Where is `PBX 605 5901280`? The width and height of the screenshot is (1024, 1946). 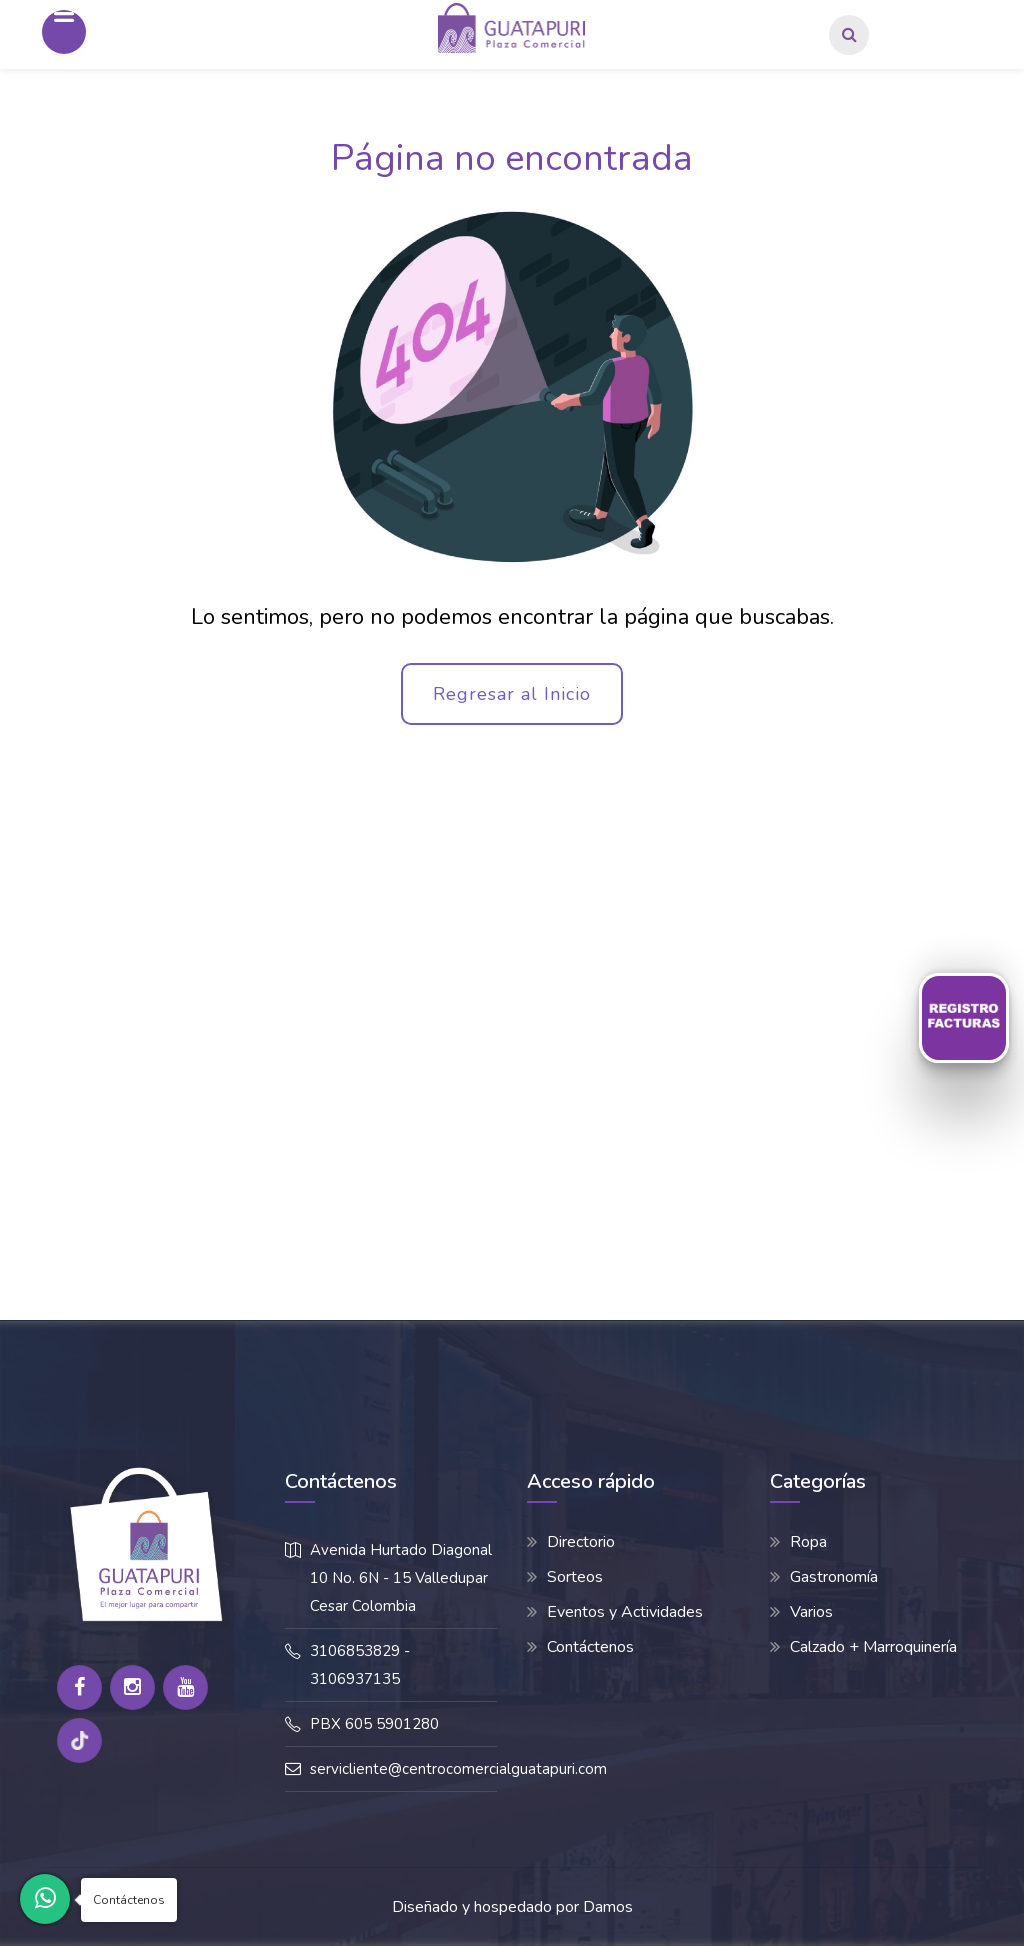
PBX 605 5901280 is located at coordinates (374, 1724).